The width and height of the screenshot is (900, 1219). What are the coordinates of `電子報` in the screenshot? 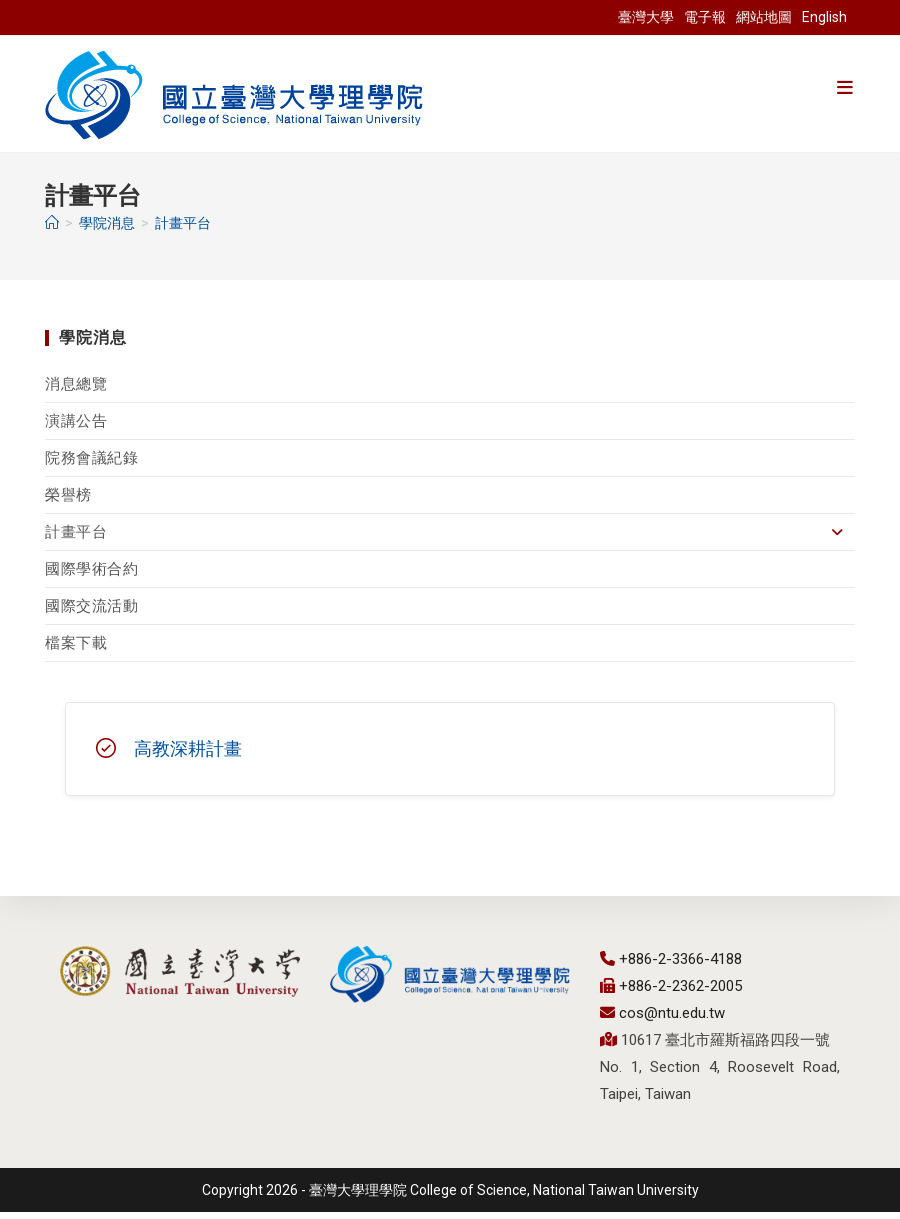 It's located at (705, 17).